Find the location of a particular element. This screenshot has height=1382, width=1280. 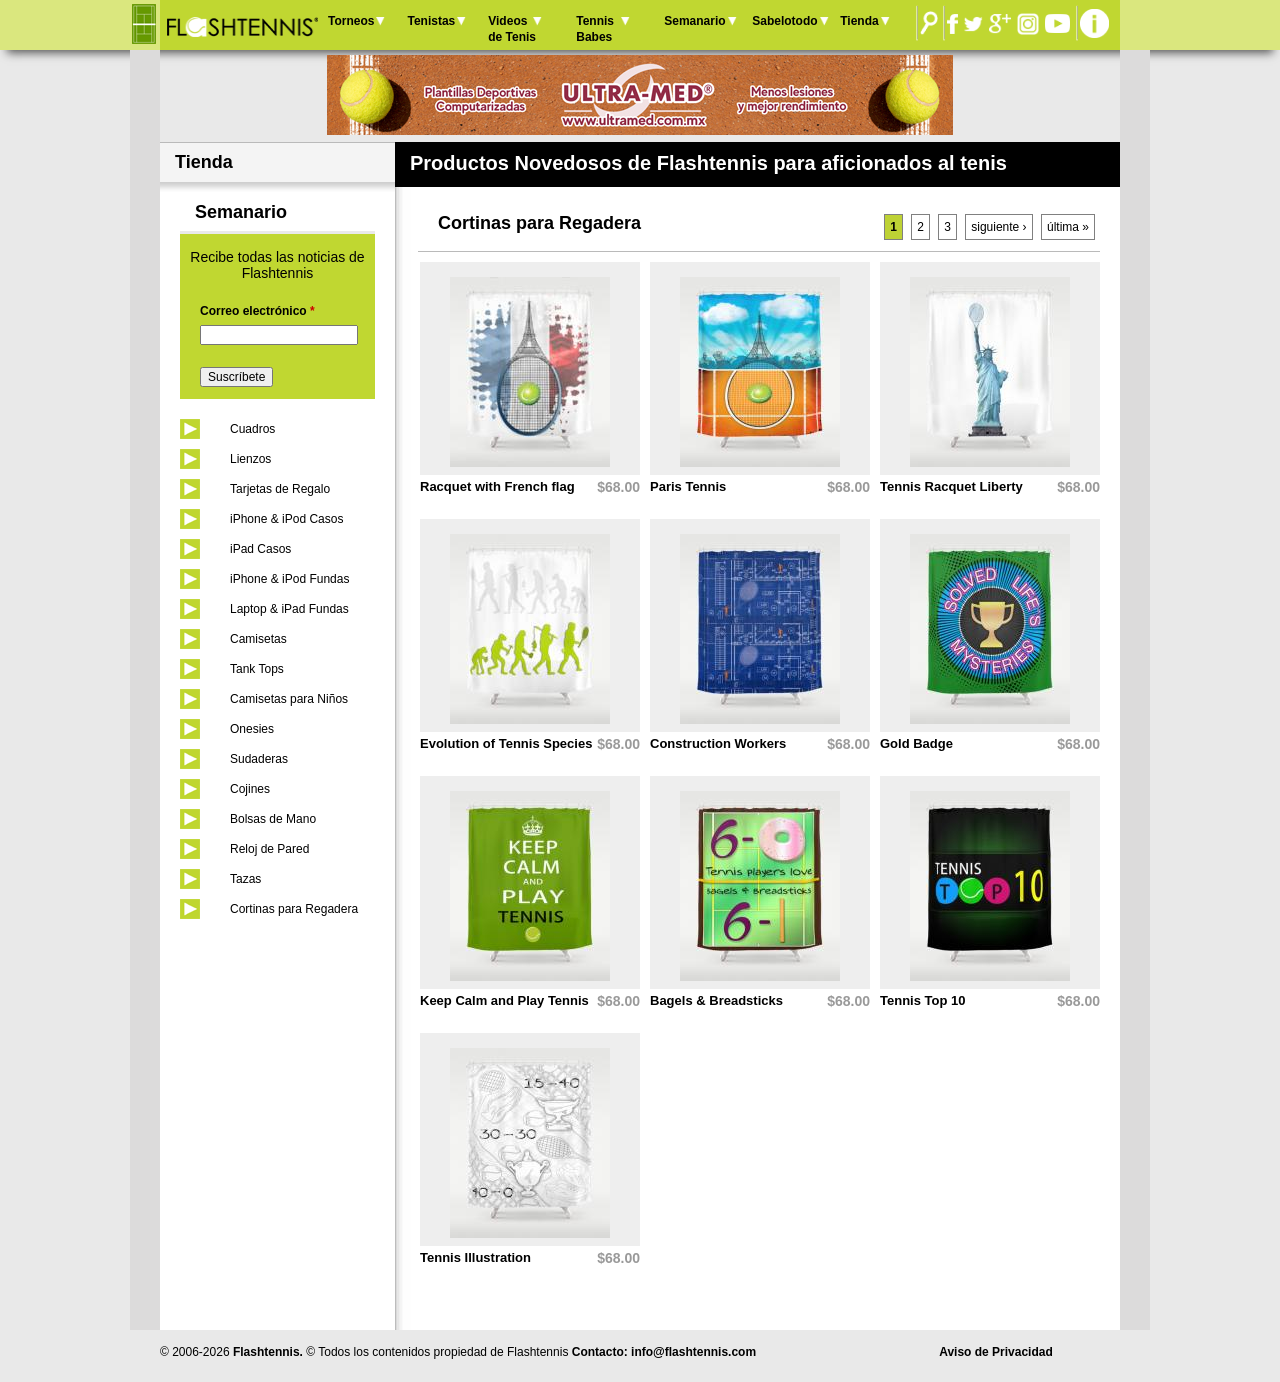

iPad Casos is located at coordinates (260, 549).